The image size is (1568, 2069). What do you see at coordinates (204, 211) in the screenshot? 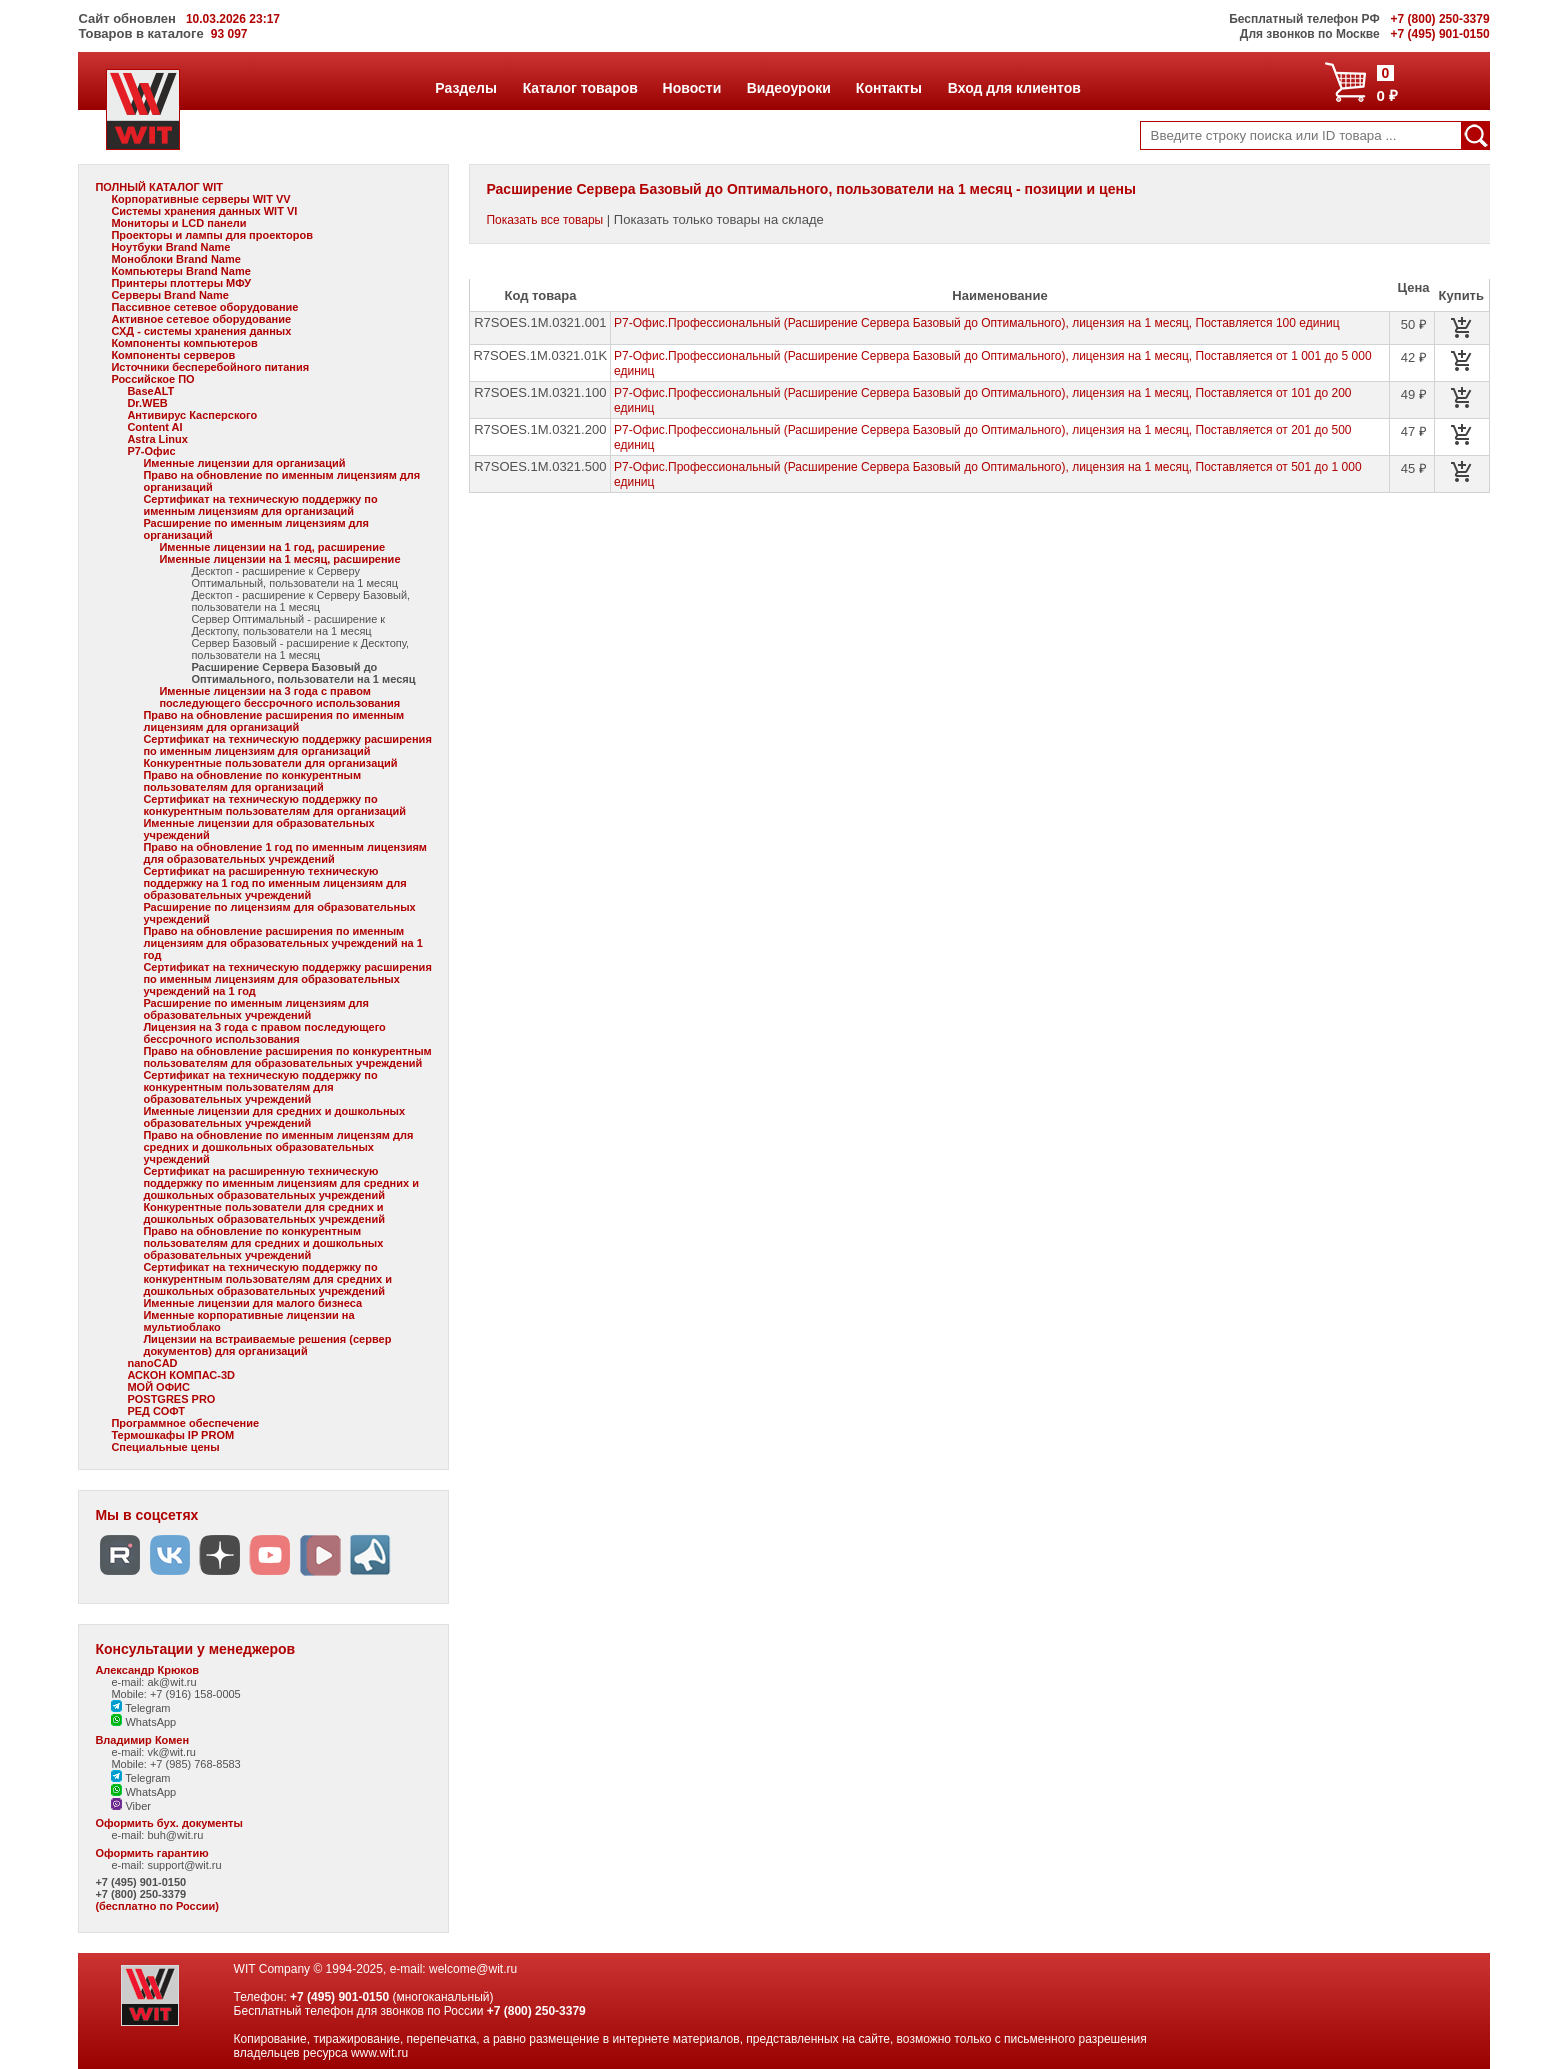
I see `Системы хранения данных WIT VI` at bounding box center [204, 211].